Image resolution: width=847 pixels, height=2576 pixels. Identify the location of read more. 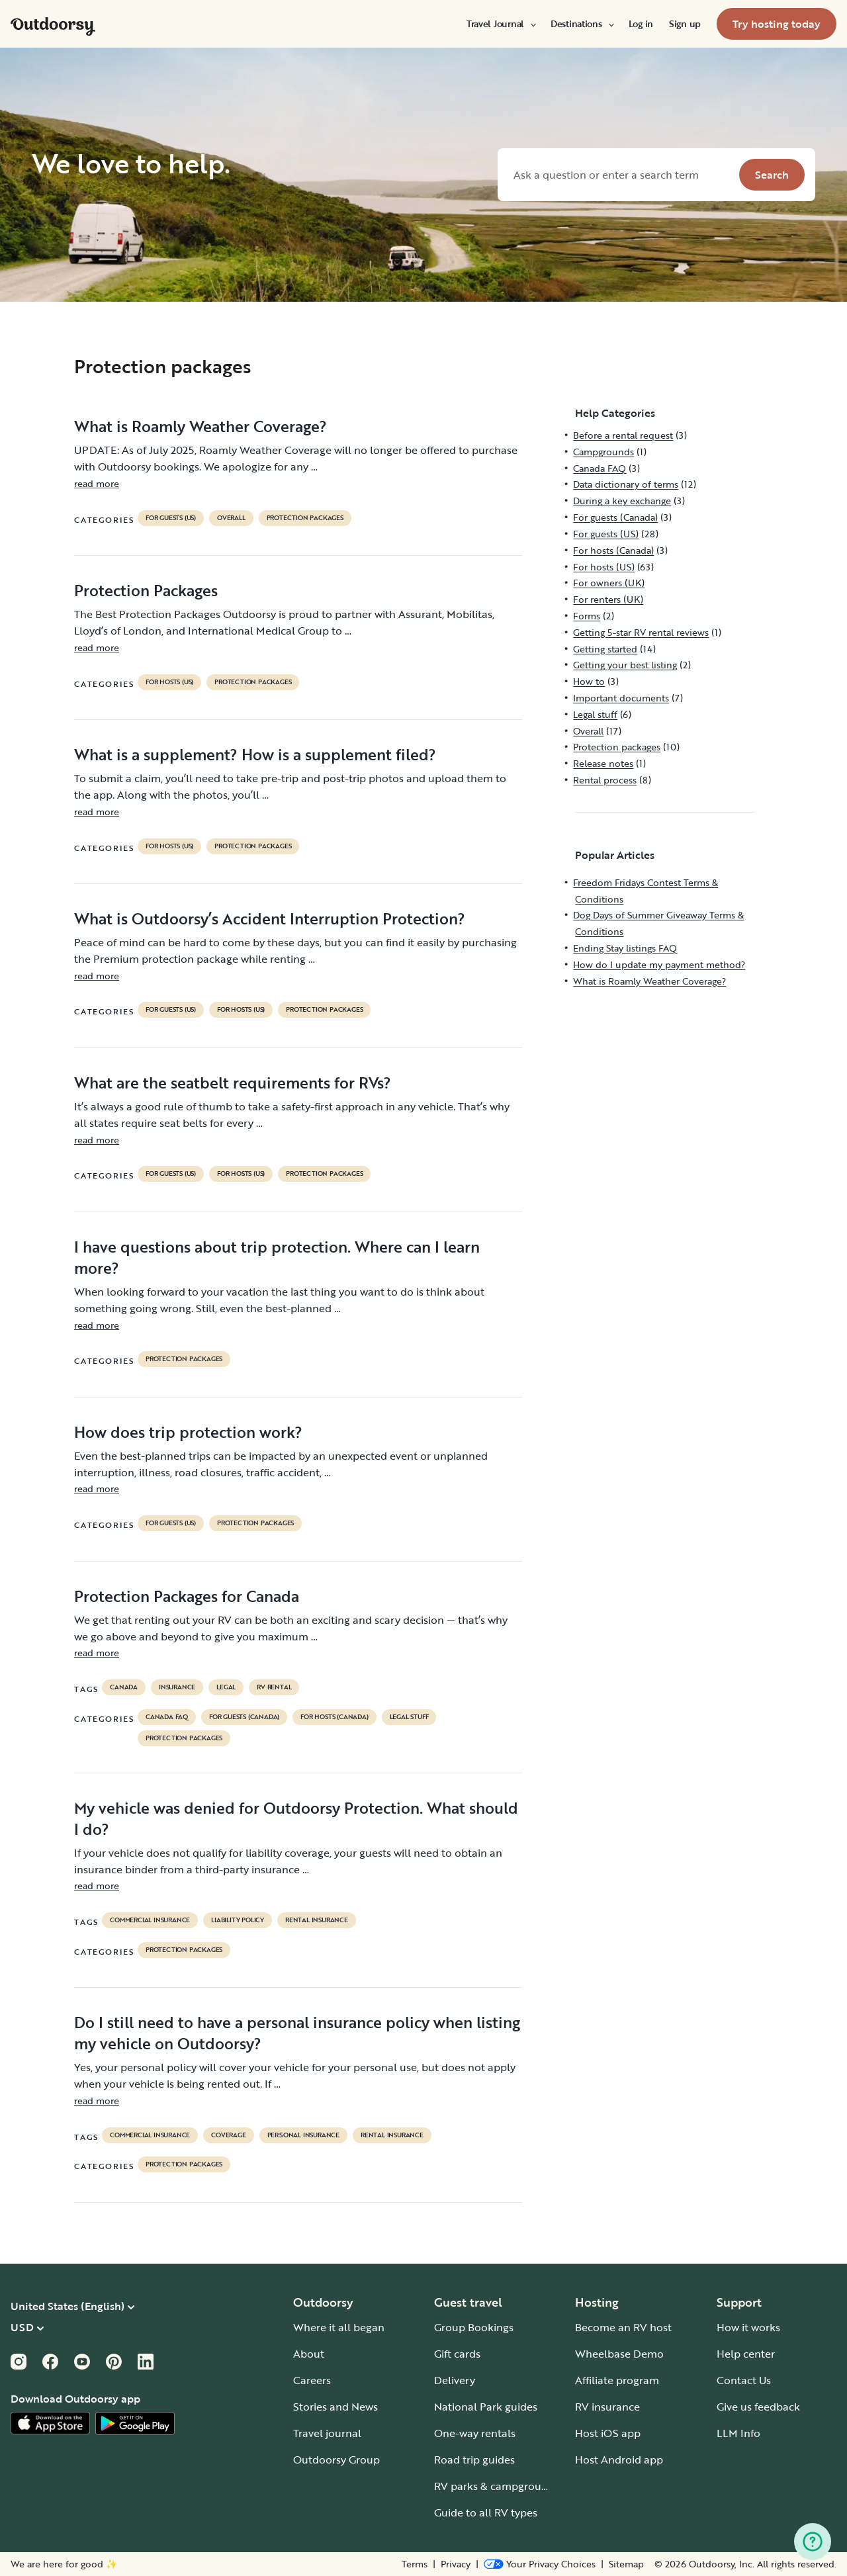
(96, 483).